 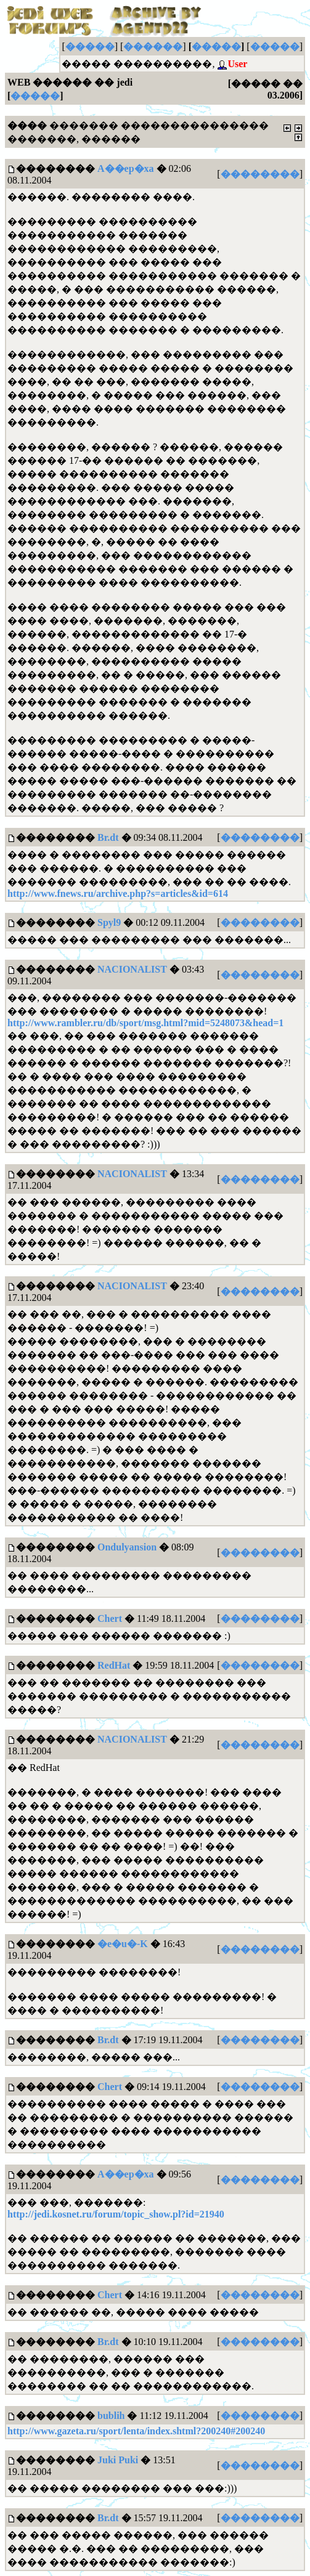 I want to click on �����, so click(x=90, y=46).